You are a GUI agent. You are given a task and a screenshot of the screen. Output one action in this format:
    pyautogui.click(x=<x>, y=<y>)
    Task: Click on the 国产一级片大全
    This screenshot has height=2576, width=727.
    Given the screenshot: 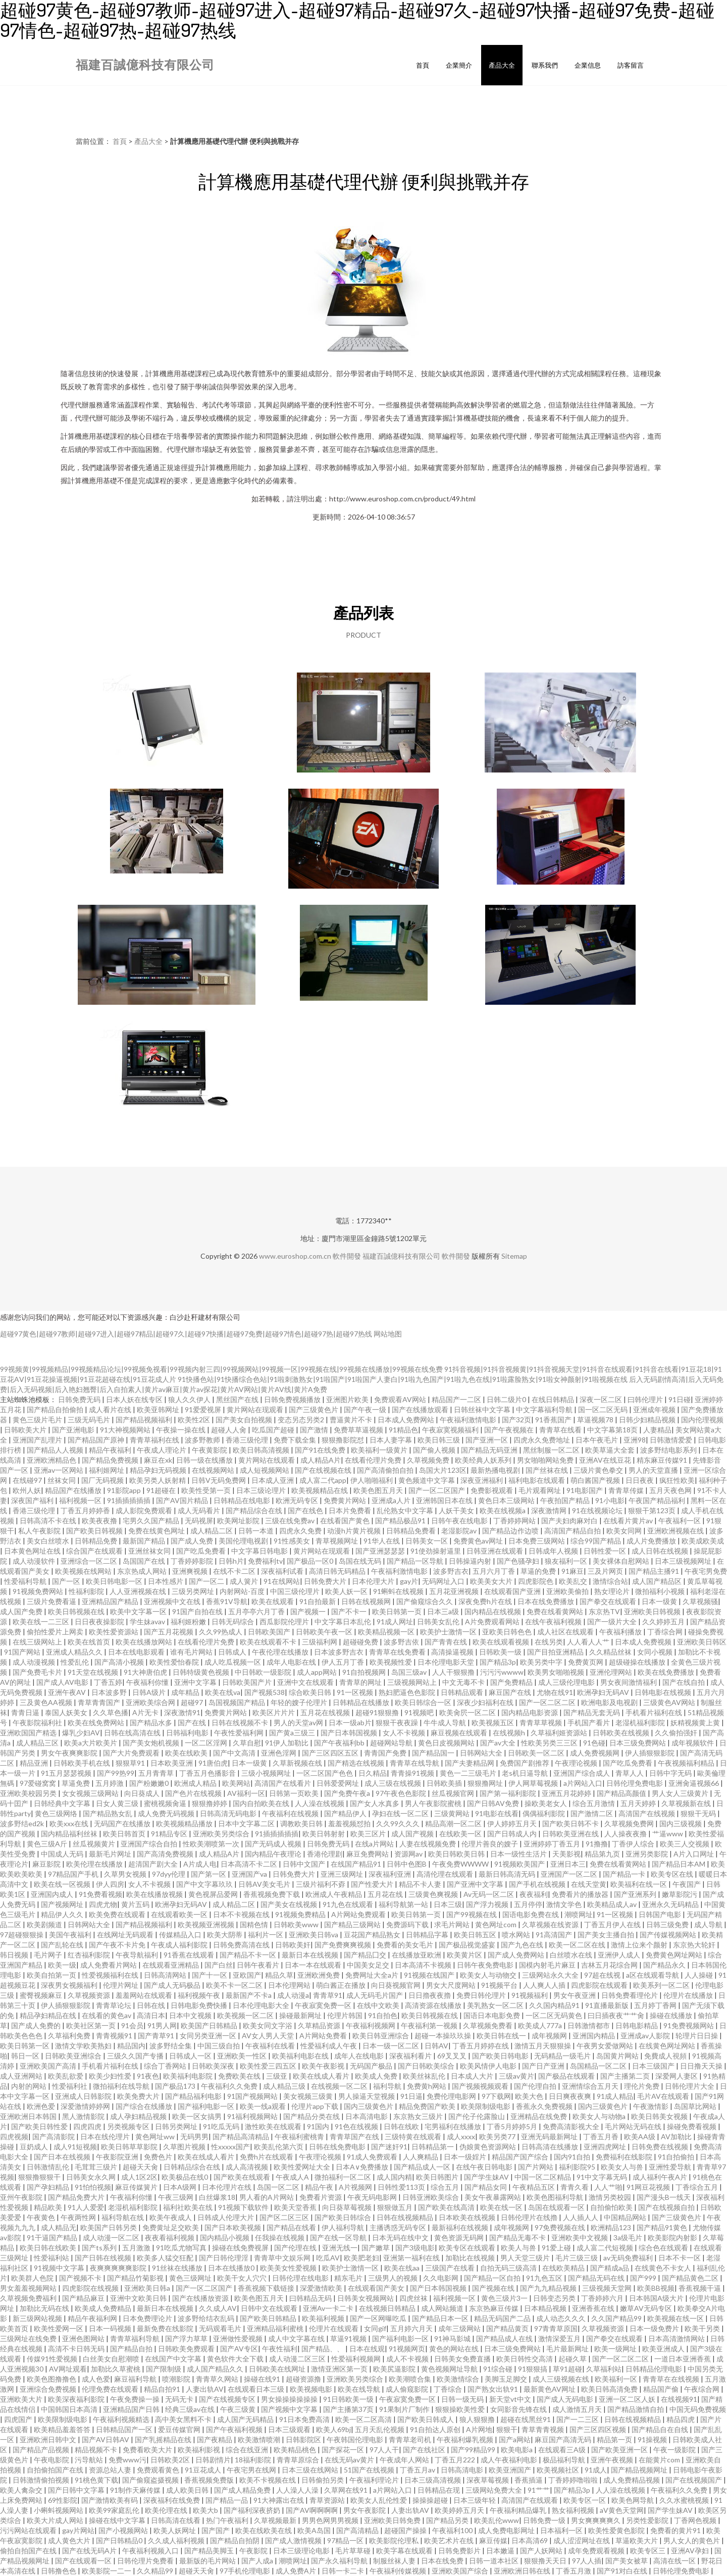 What is the action you would take?
    pyautogui.click(x=612, y=1621)
    